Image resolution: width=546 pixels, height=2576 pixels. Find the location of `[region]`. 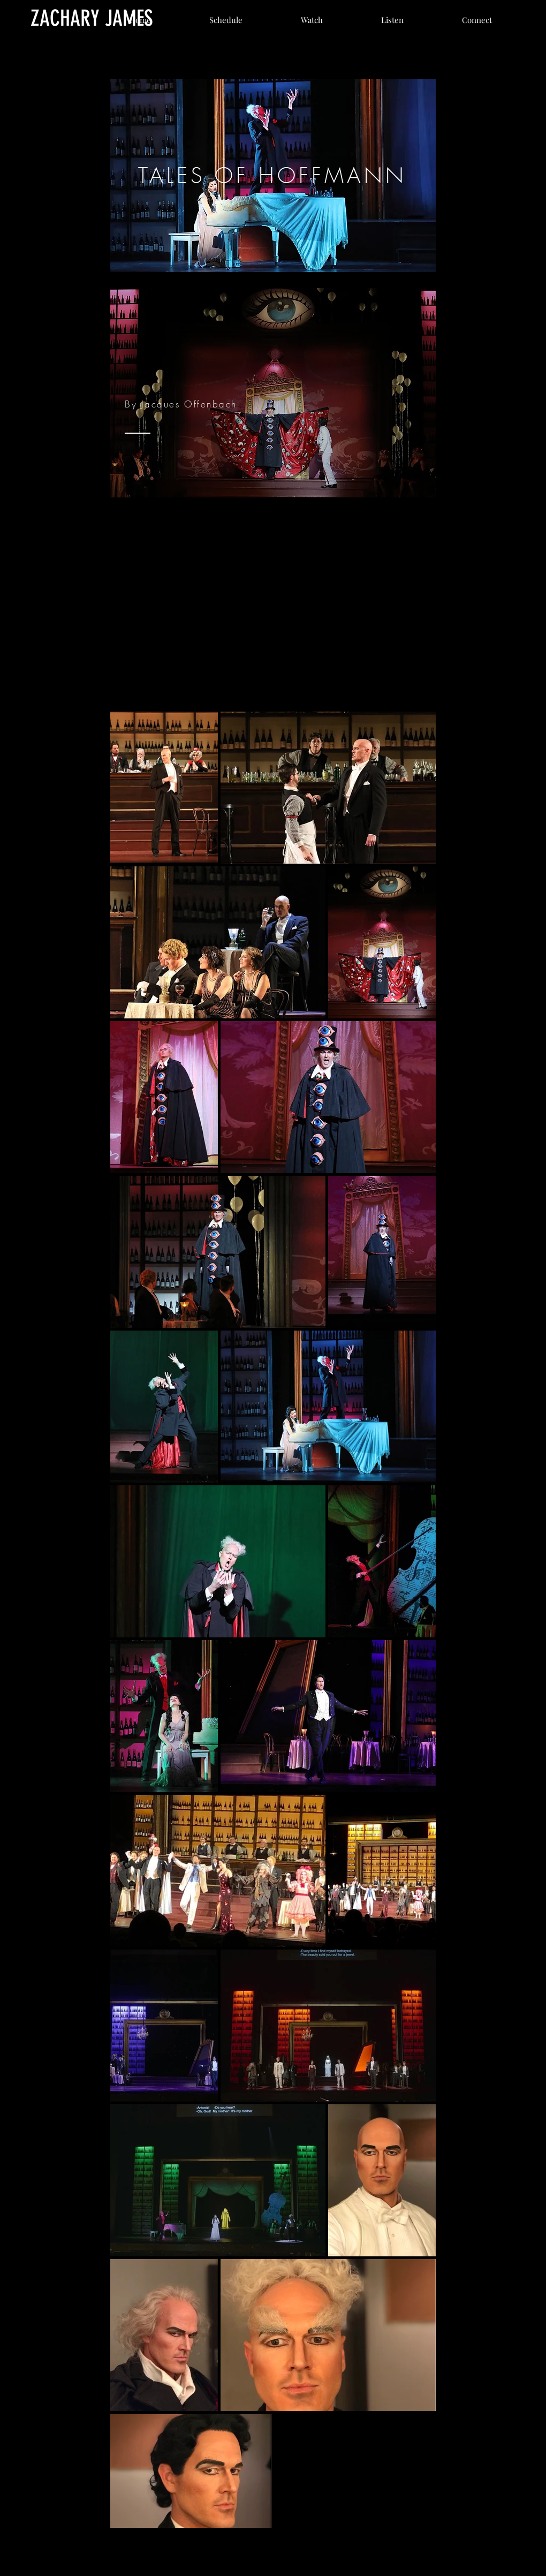

[region] is located at coordinates (273, 175).